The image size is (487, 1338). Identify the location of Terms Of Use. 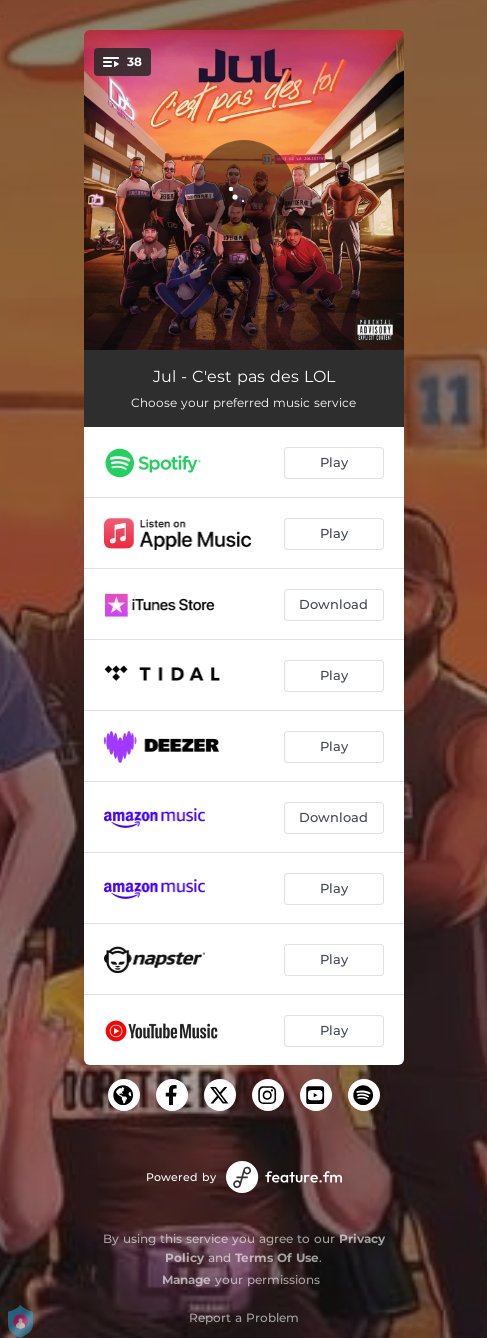
(277, 1257).